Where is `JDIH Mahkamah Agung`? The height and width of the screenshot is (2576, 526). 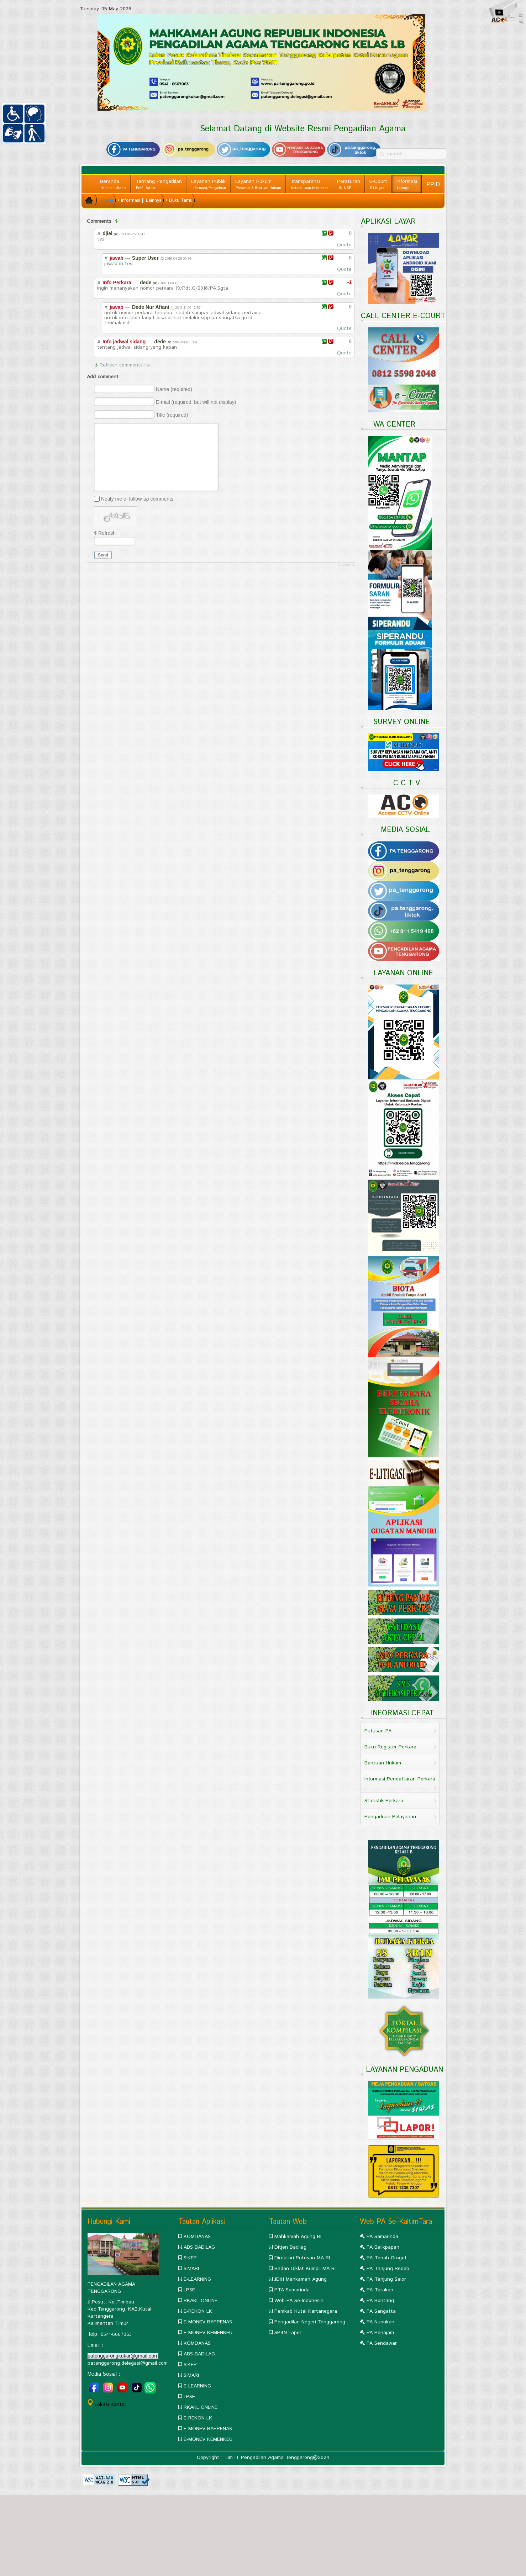 JDIH Mahkamah Agung is located at coordinates (300, 2279).